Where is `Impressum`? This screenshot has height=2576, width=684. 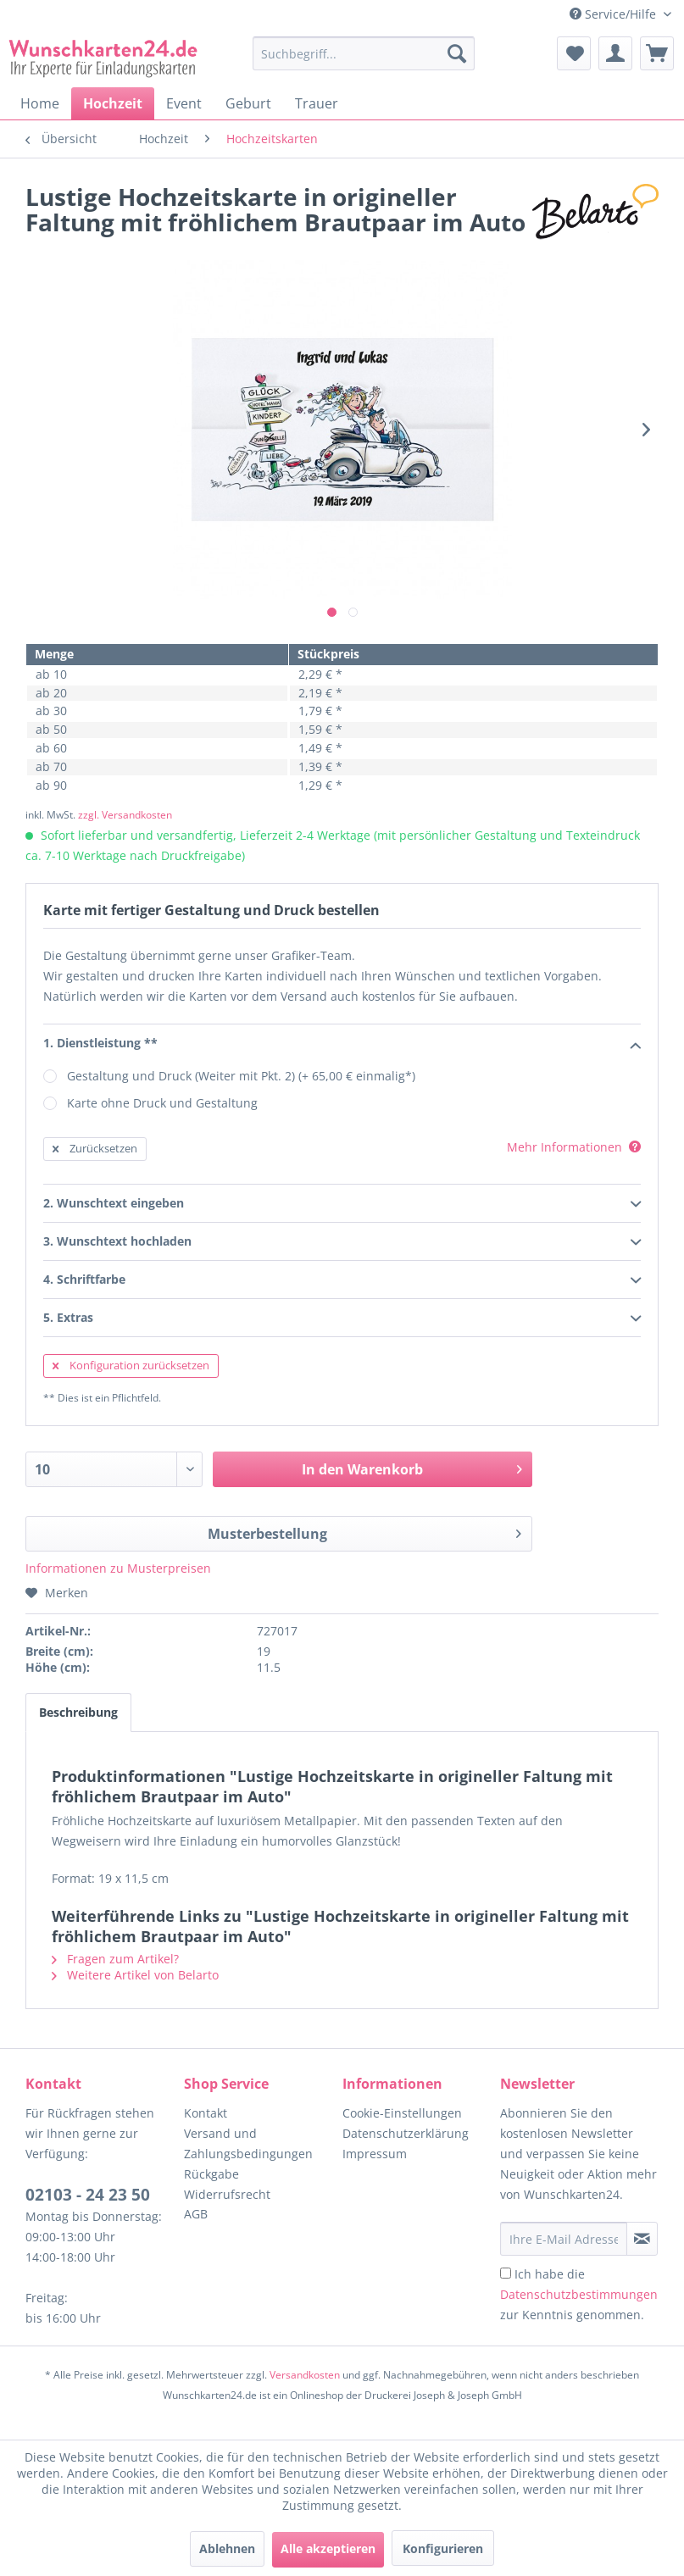 Impressum is located at coordinates (374, 2154).